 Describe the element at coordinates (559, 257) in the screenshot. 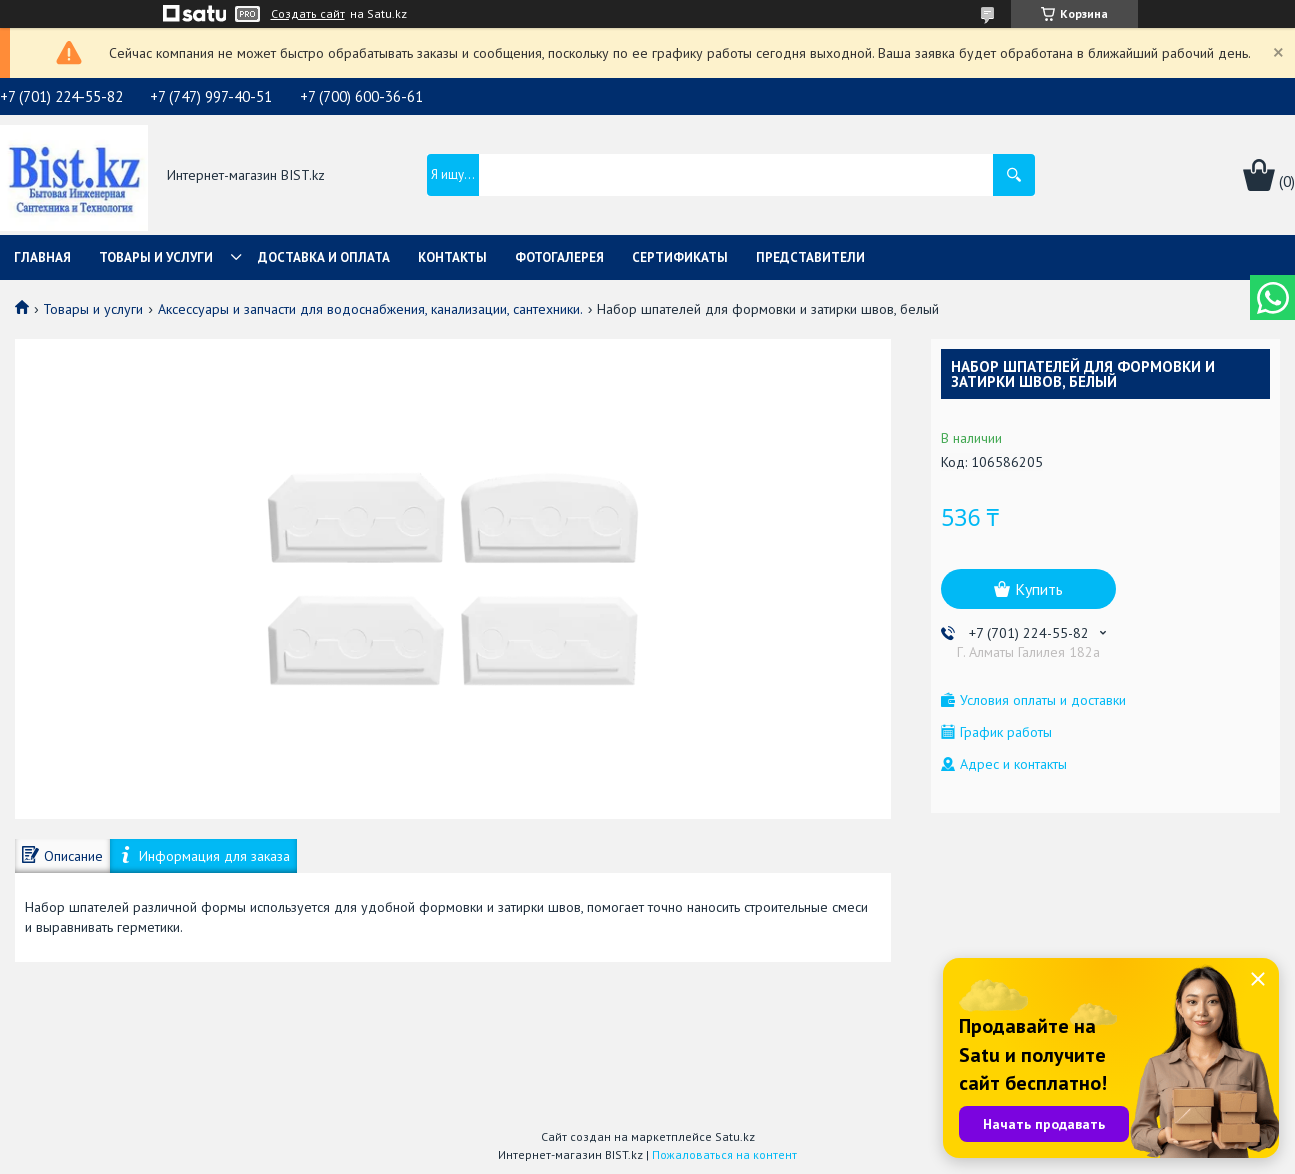

I see `Фотогалерея` at that location.